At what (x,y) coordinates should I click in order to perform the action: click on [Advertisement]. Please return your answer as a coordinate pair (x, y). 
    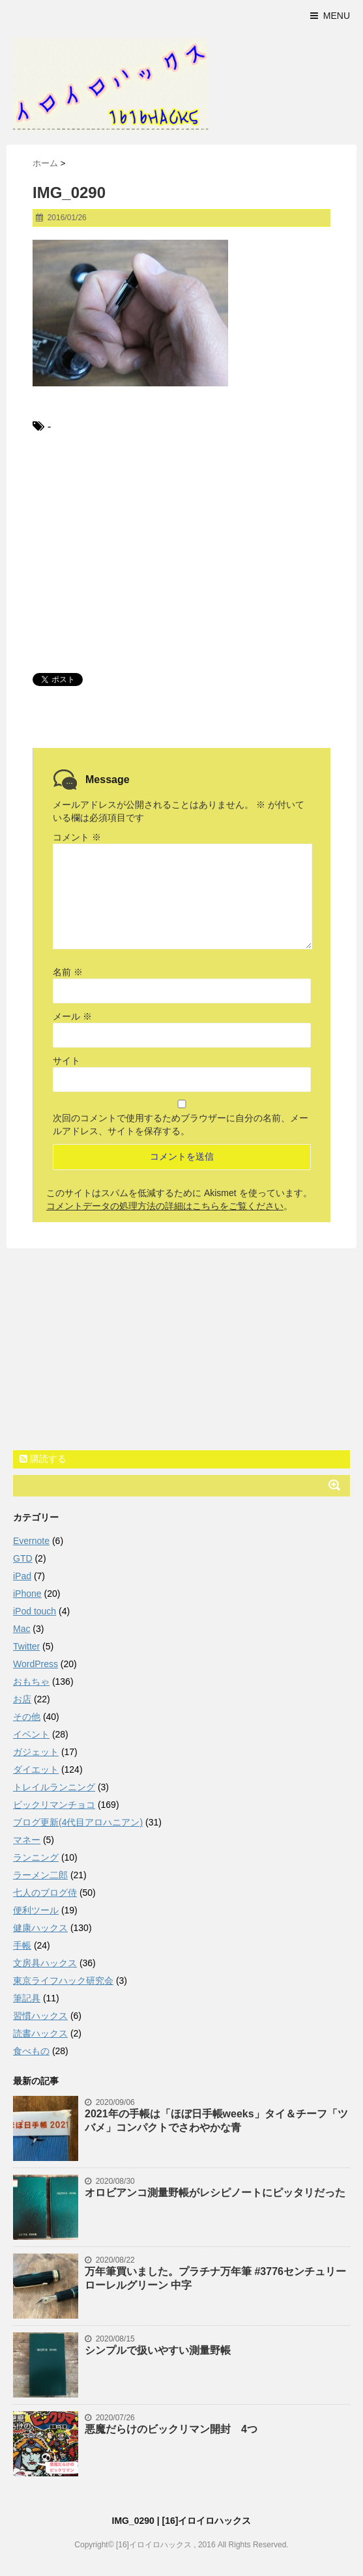
    Looking at the image, I should click on (181, 552).